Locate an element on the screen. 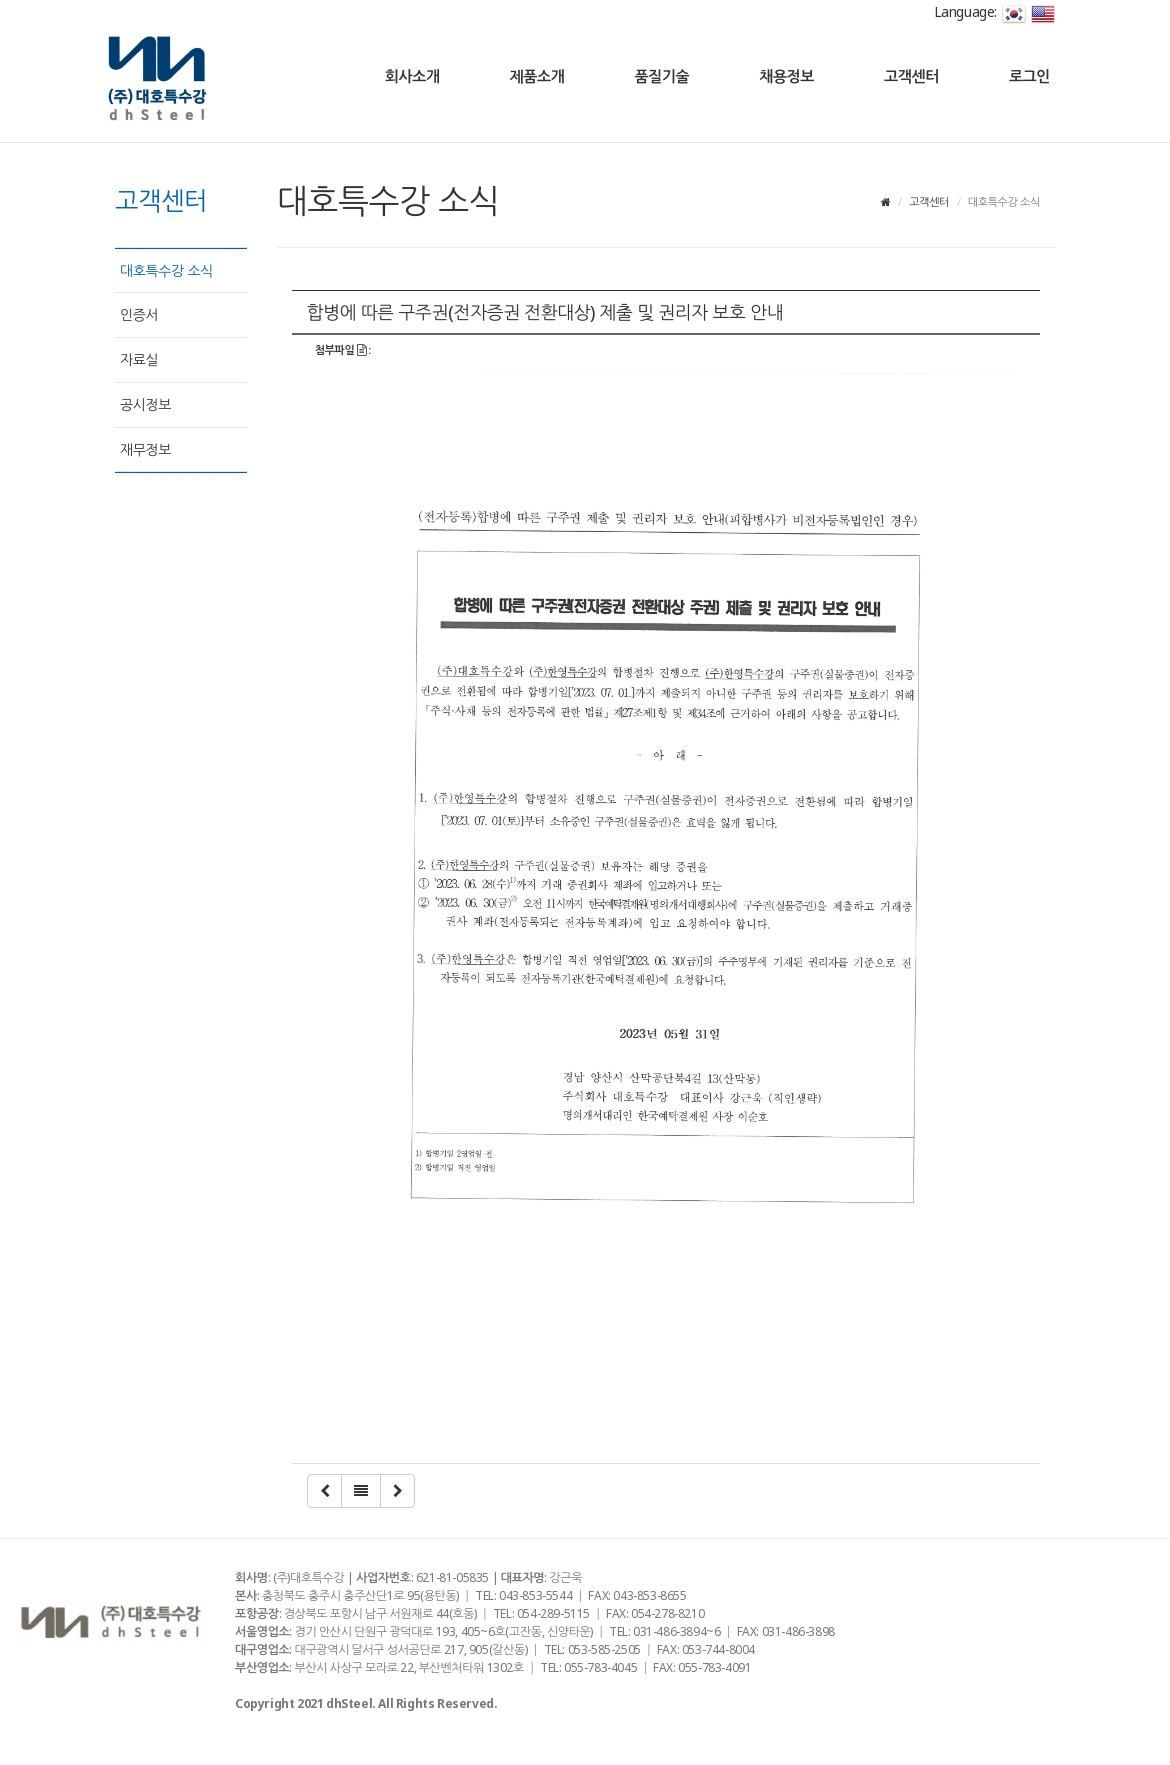 The height and width of the screenshot is (1765, 1170). 회사소개 is located at coordinates (412, 76).